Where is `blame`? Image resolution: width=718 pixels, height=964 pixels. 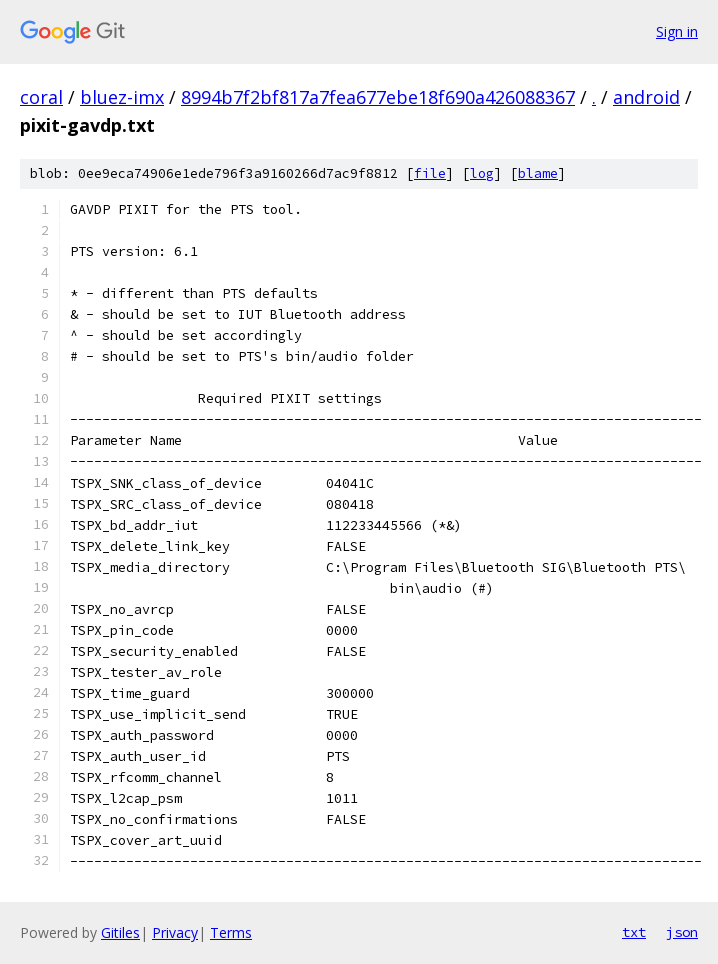 blame is located at coordinates (538, 173).